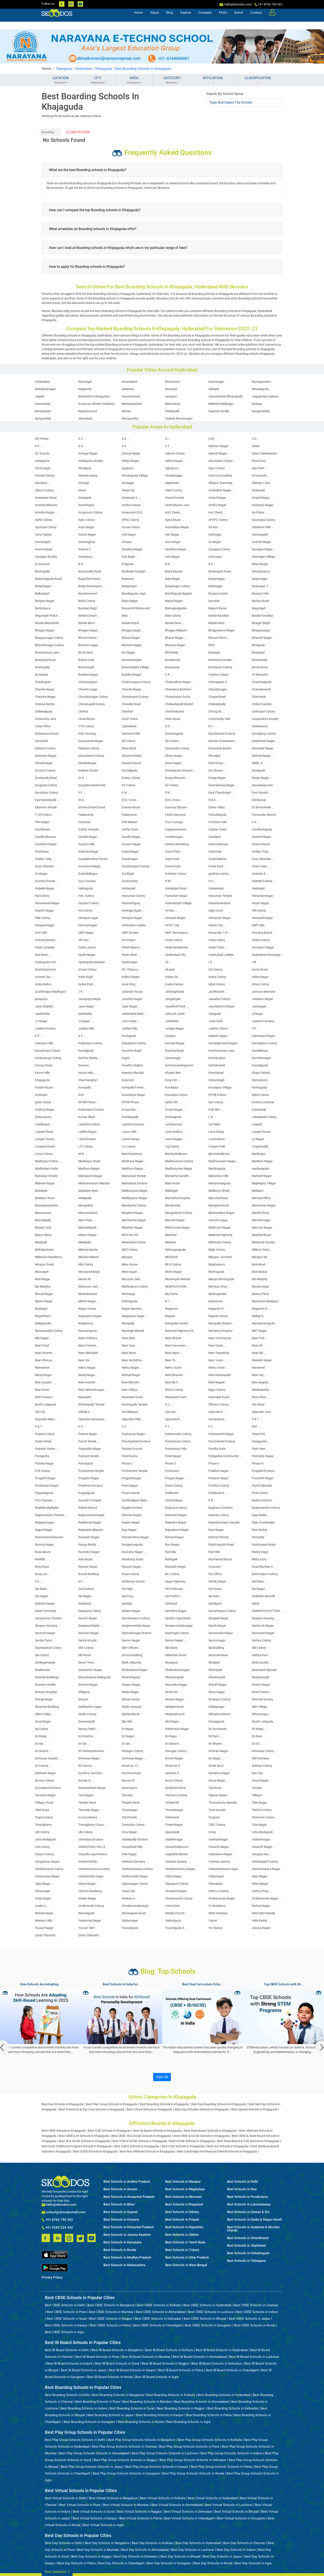  I want to click on Bs Maqta, so click(41, 674).